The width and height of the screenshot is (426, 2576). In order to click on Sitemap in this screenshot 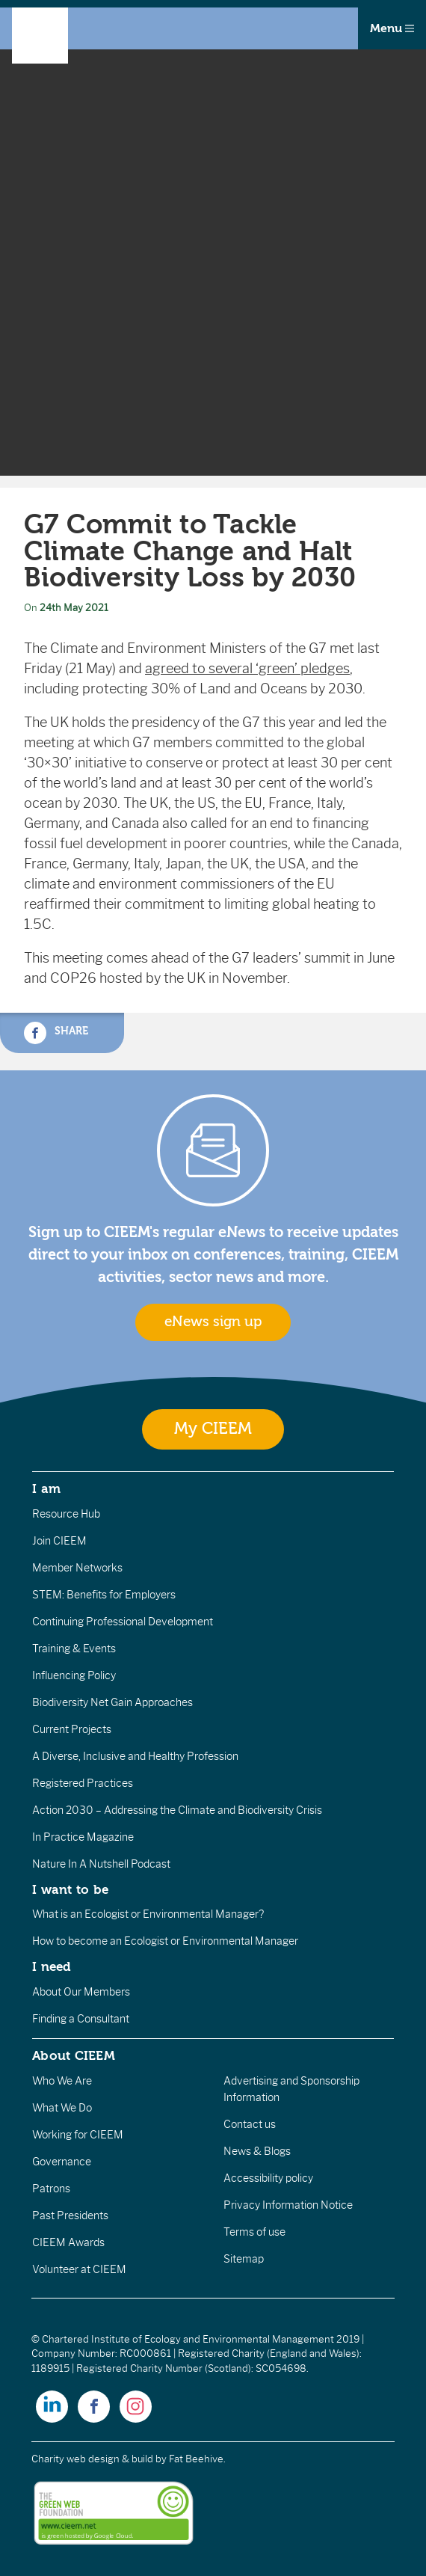, I will do `click(243, 2259)`.